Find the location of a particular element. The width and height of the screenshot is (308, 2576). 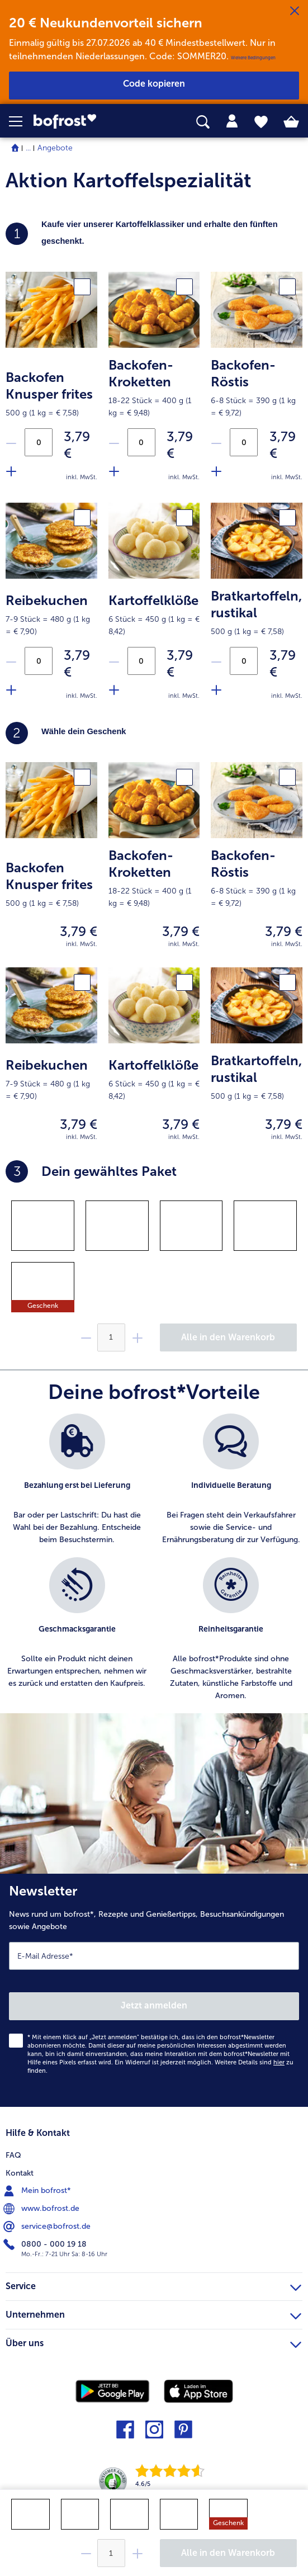

[list] is located at coordinates (154, 1563).